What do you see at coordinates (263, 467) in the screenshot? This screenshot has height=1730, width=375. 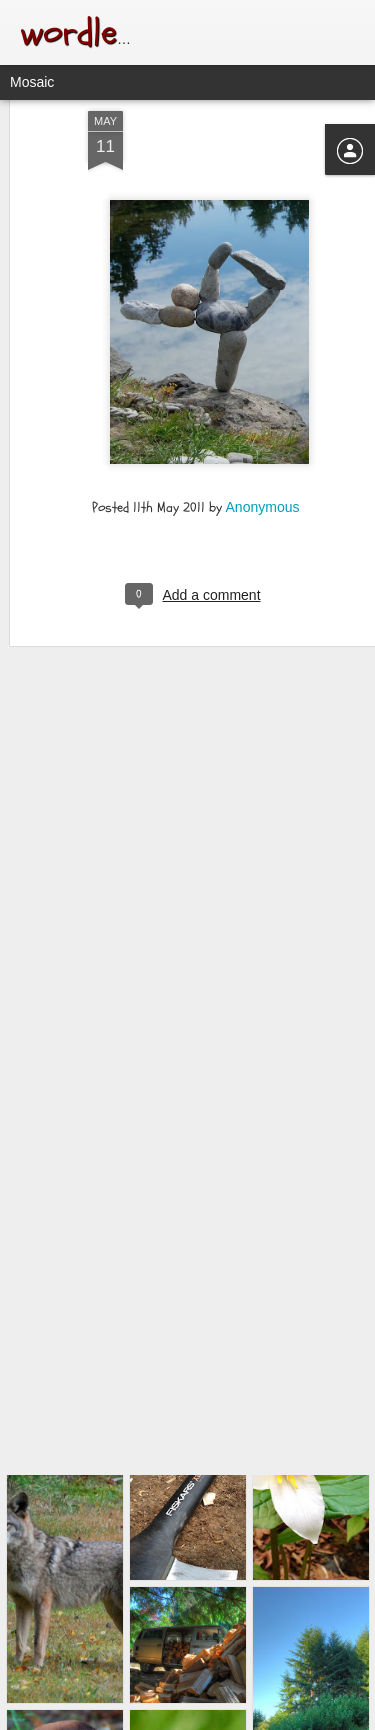 I see `Anonymous` at bounding box center [263, 467].